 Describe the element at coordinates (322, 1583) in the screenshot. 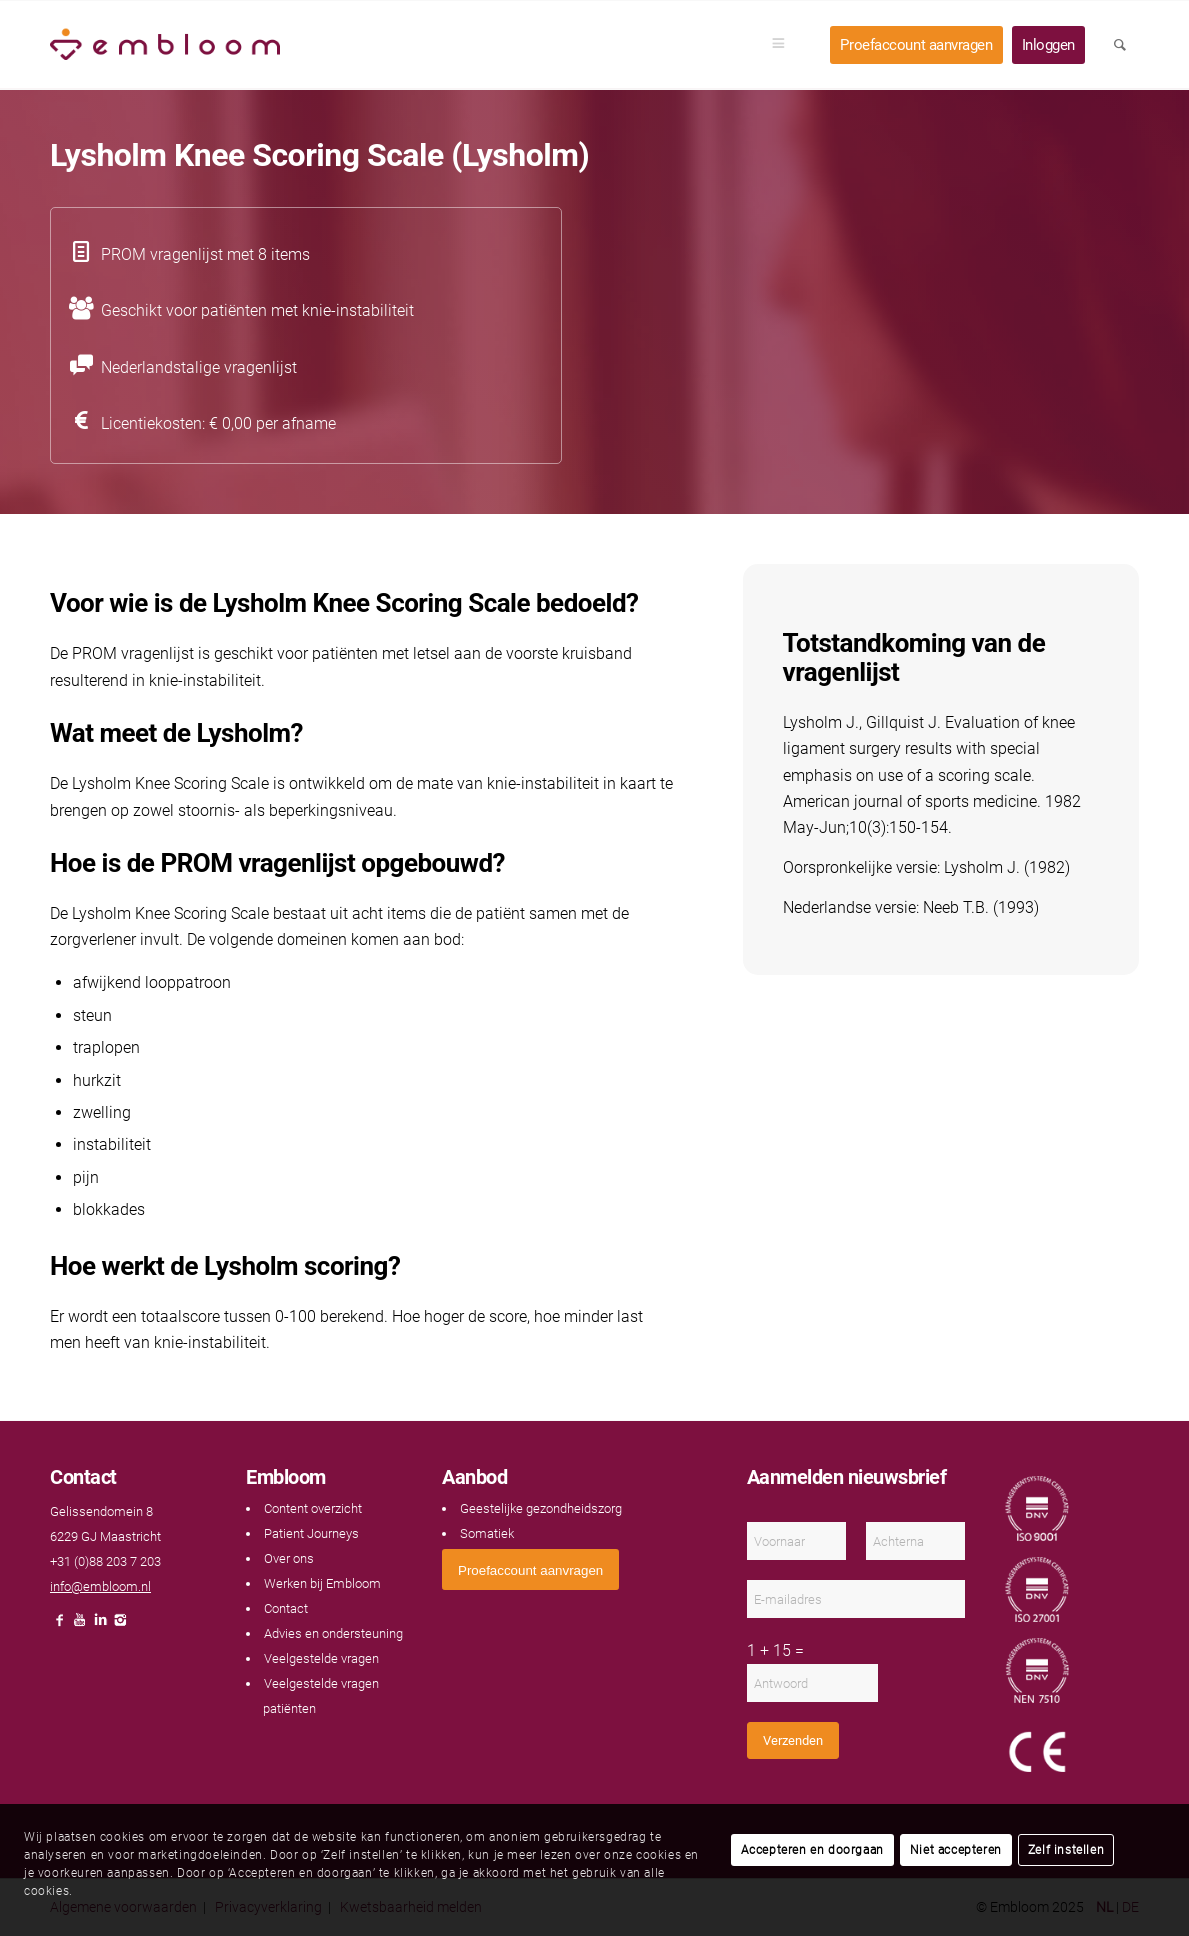

I see `Werken bij Embloom` at that location.